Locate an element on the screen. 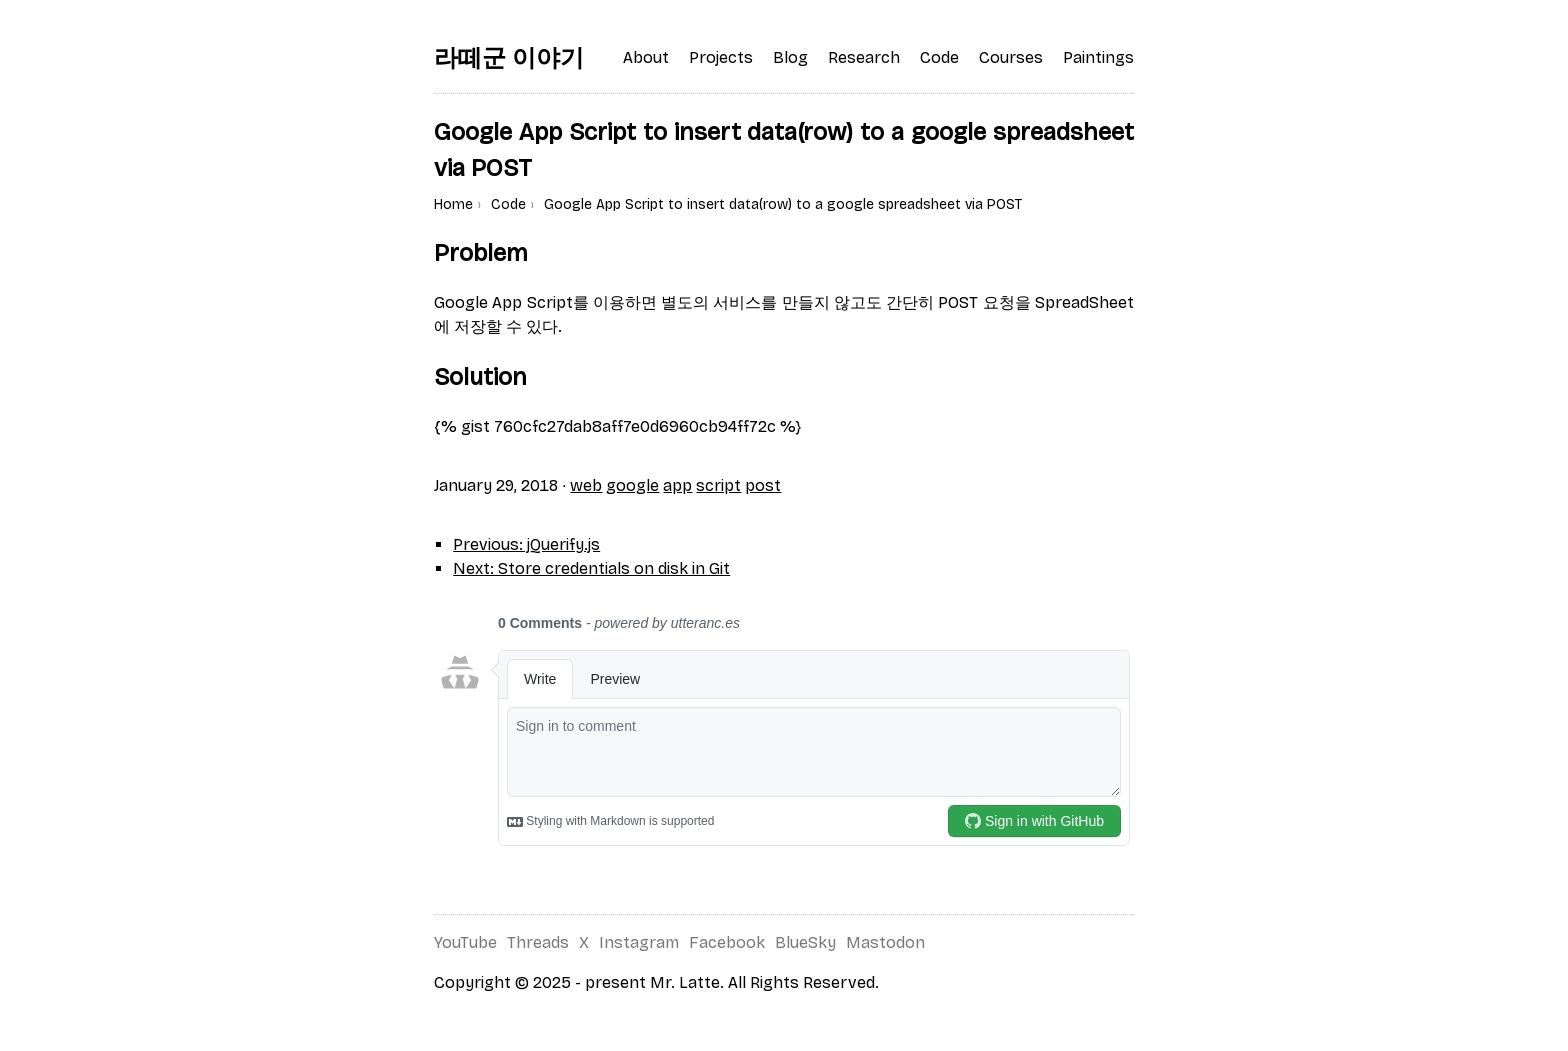  Threads is located at coordinates (538, 942).